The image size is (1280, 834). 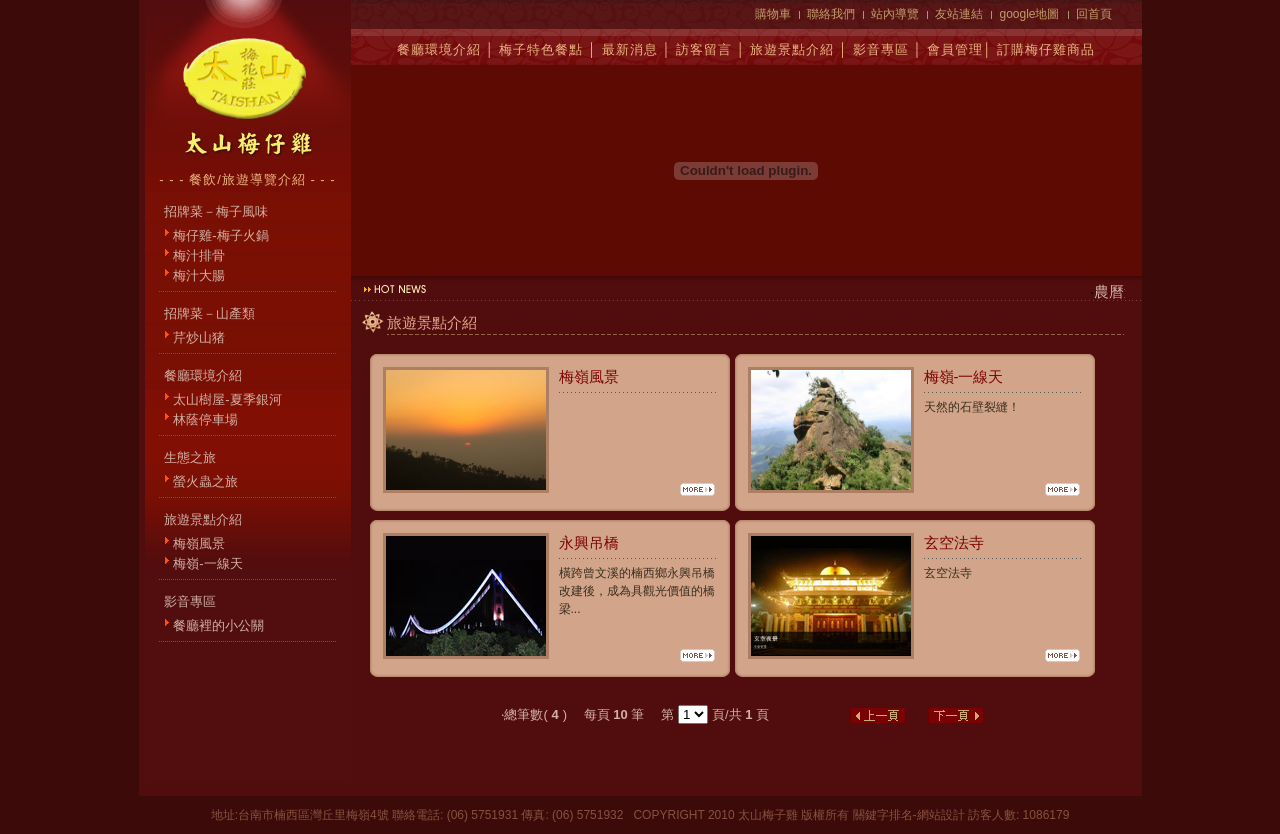 What do you see at coordinates (630, 49) in the screenshot?
I see `最新消息` at bounding box center [630, 49].